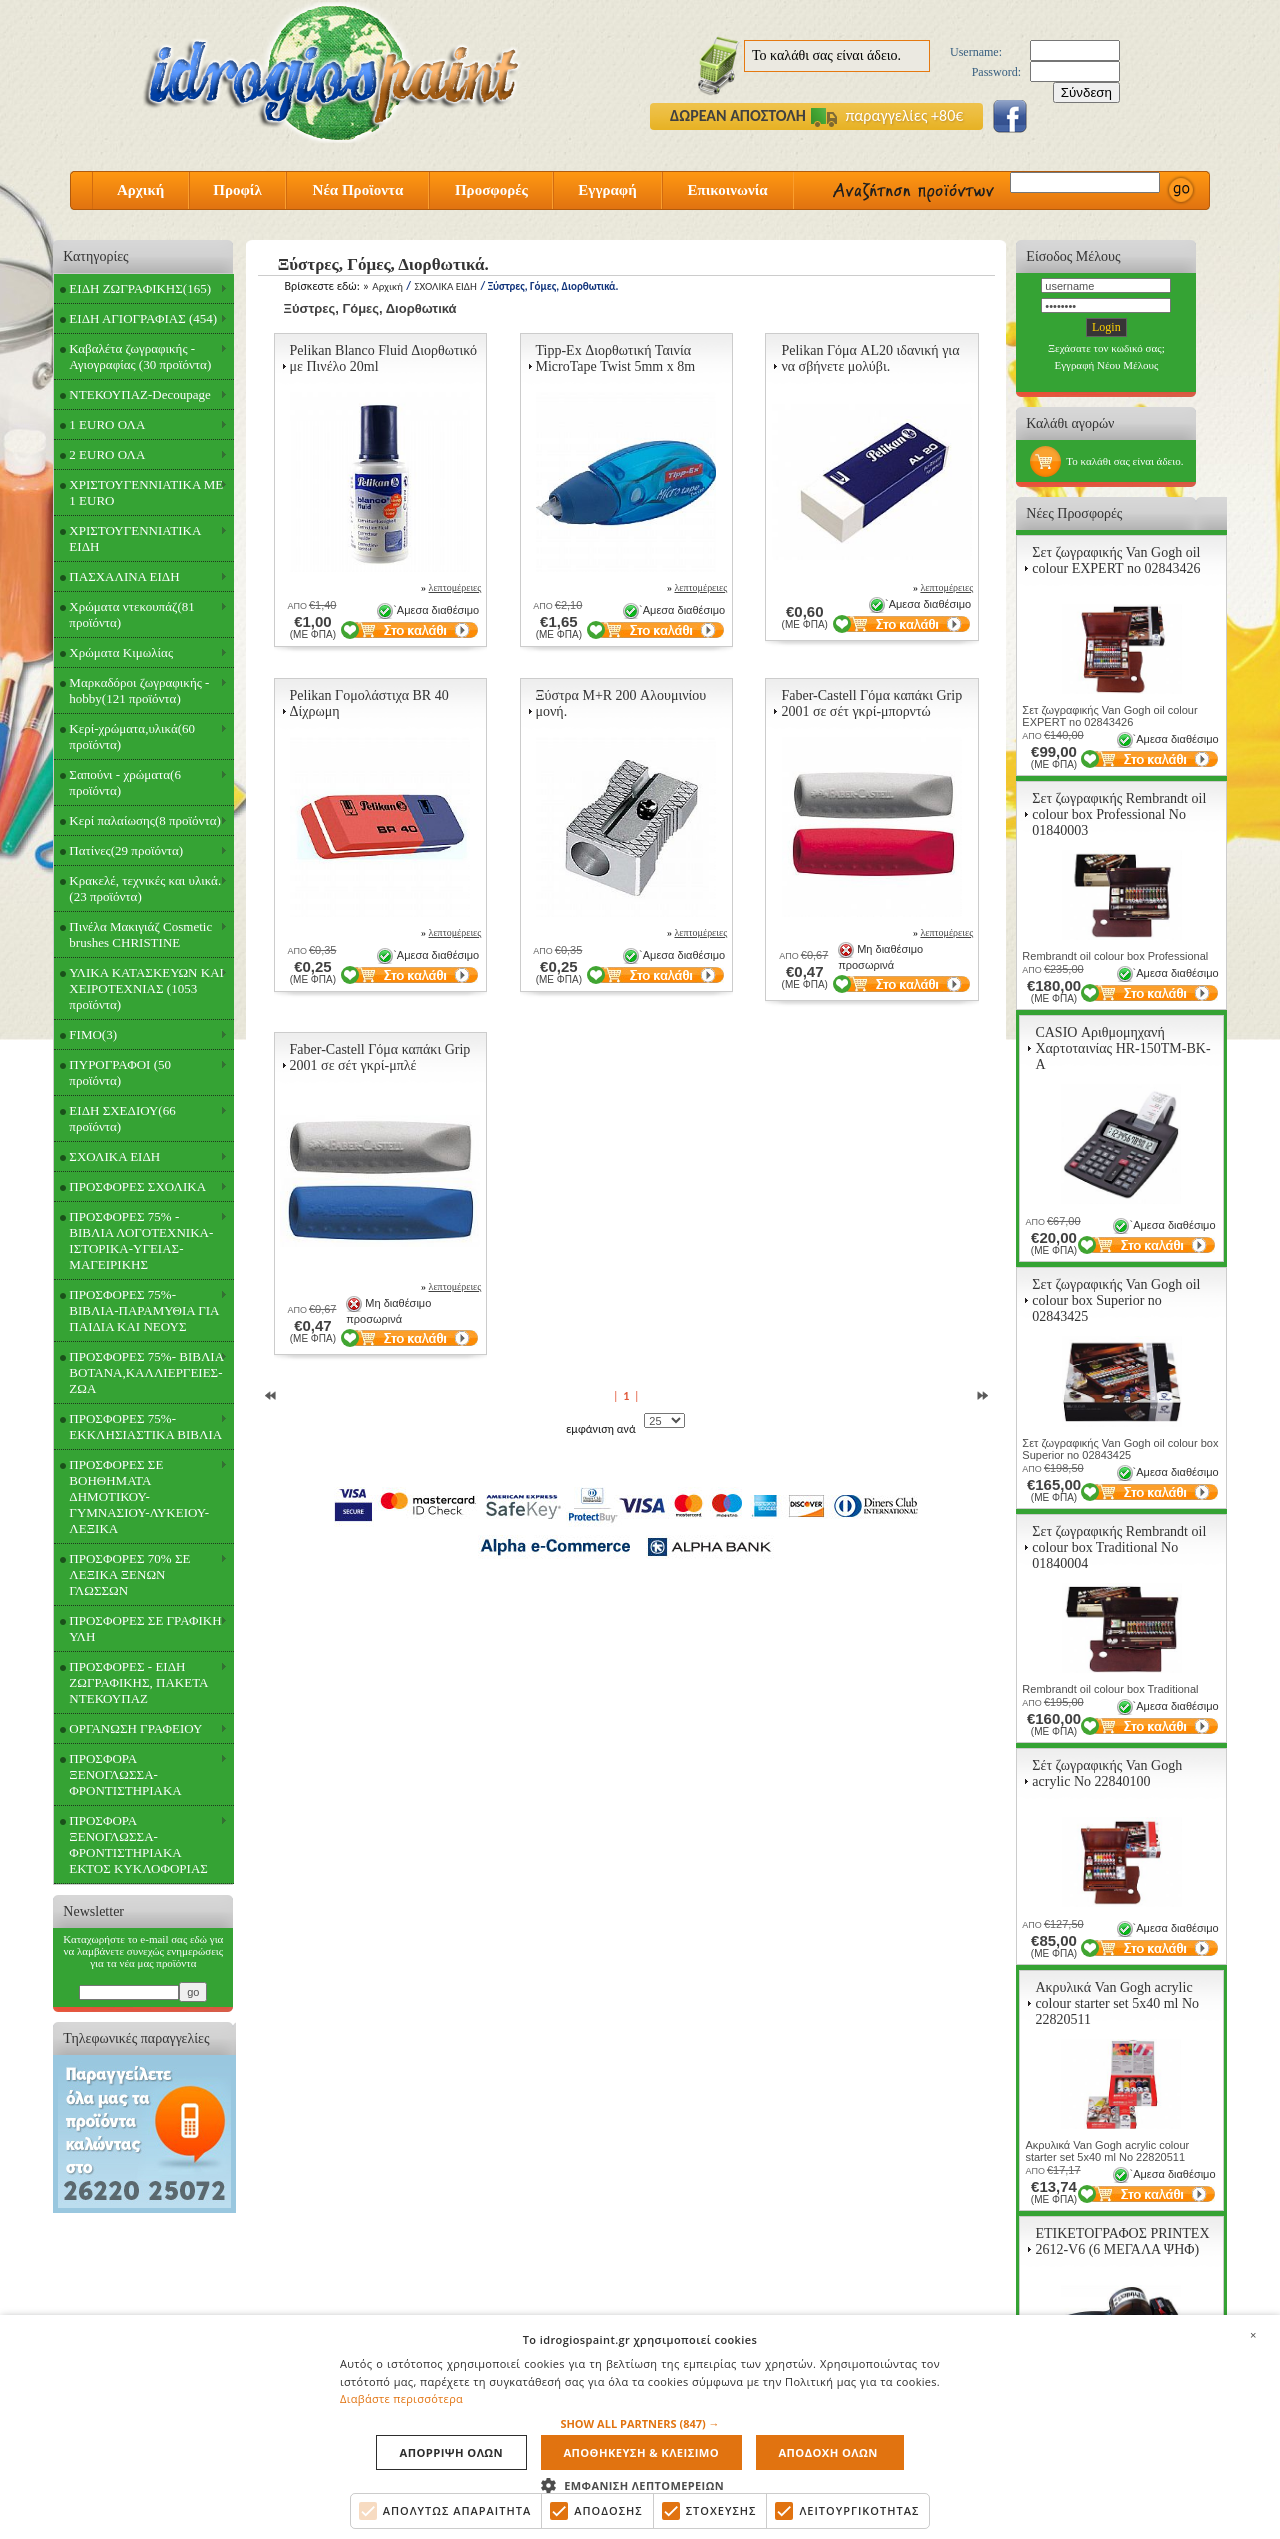  Describe the element at coordinates (1119, 1547) in the screenshot. I see `Σετ ζωγραφικής Rembrandt oil colour box Traditional Νο 01840004` at that location.